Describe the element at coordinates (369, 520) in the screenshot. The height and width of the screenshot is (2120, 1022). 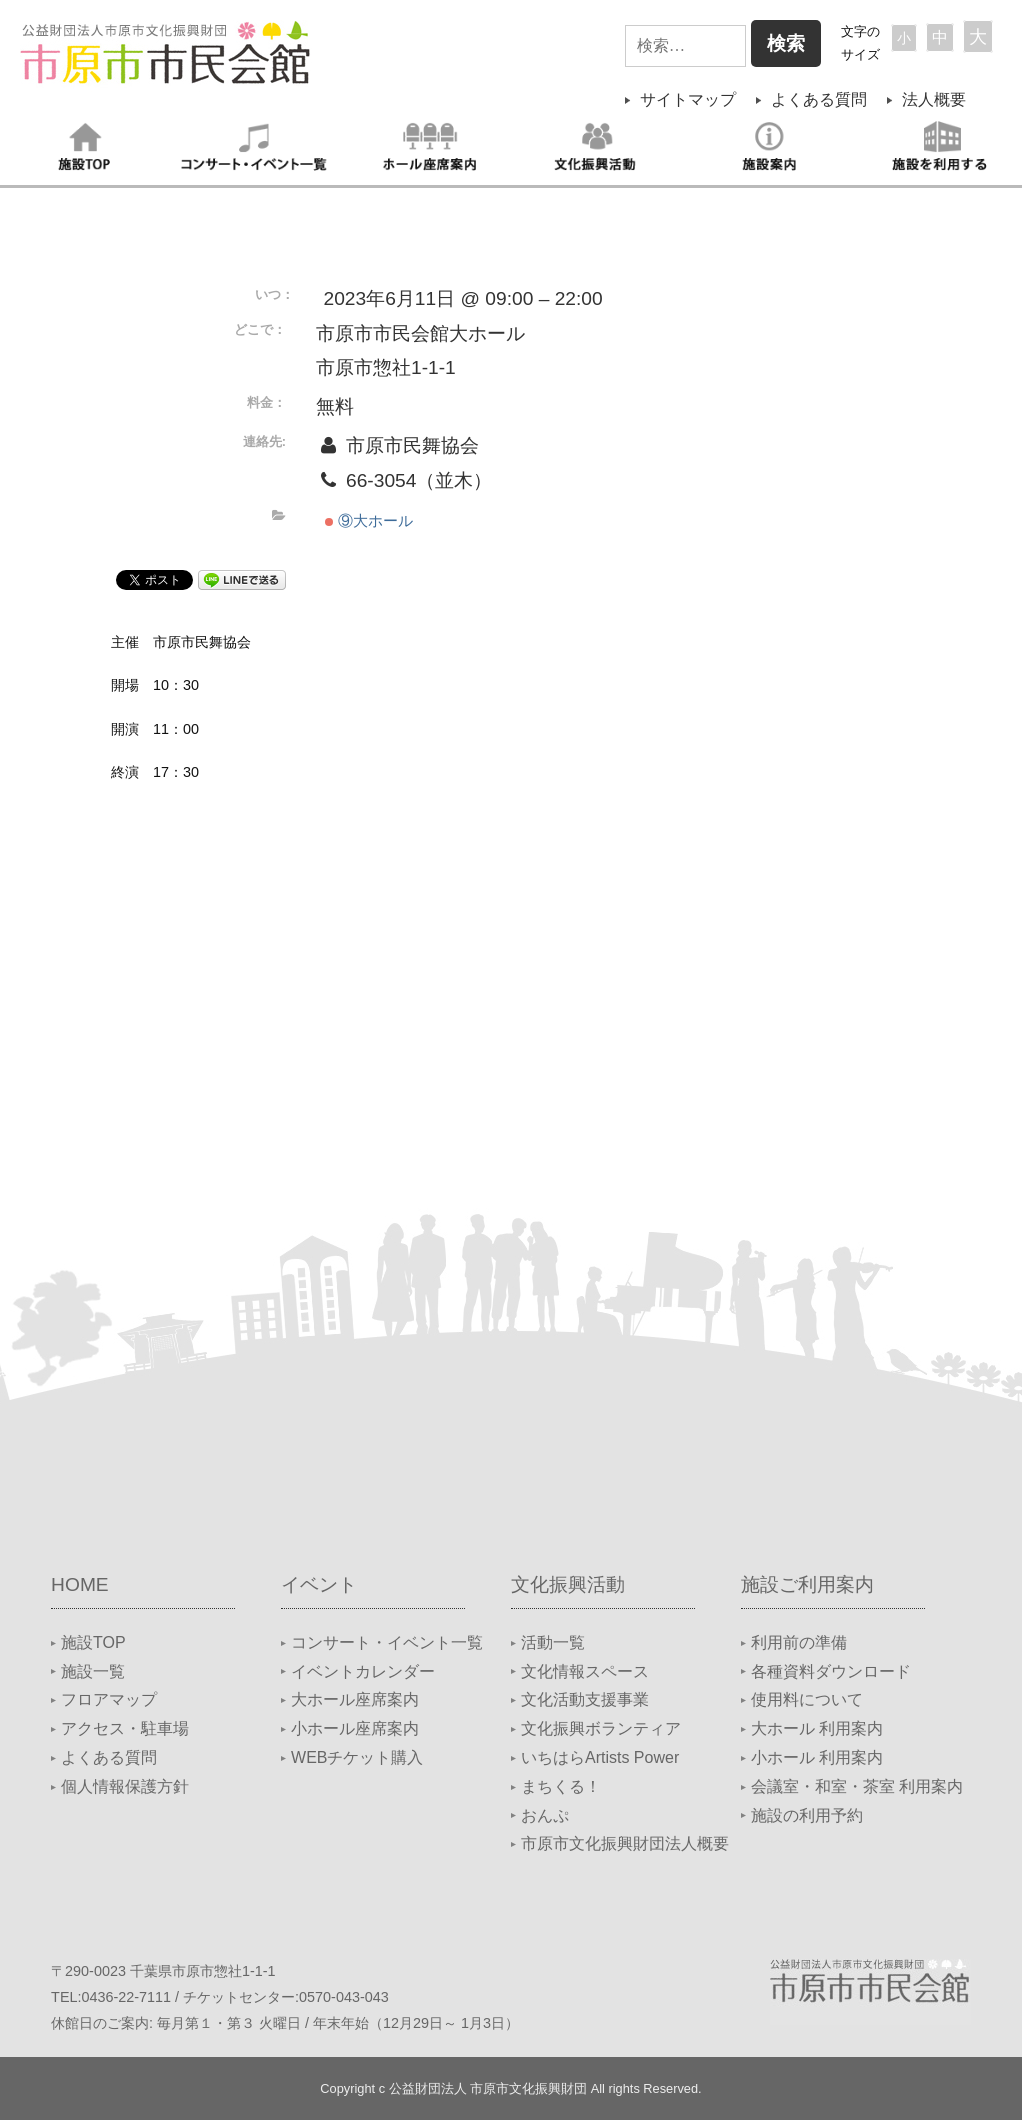
I see `⑨大ホール` at that location.